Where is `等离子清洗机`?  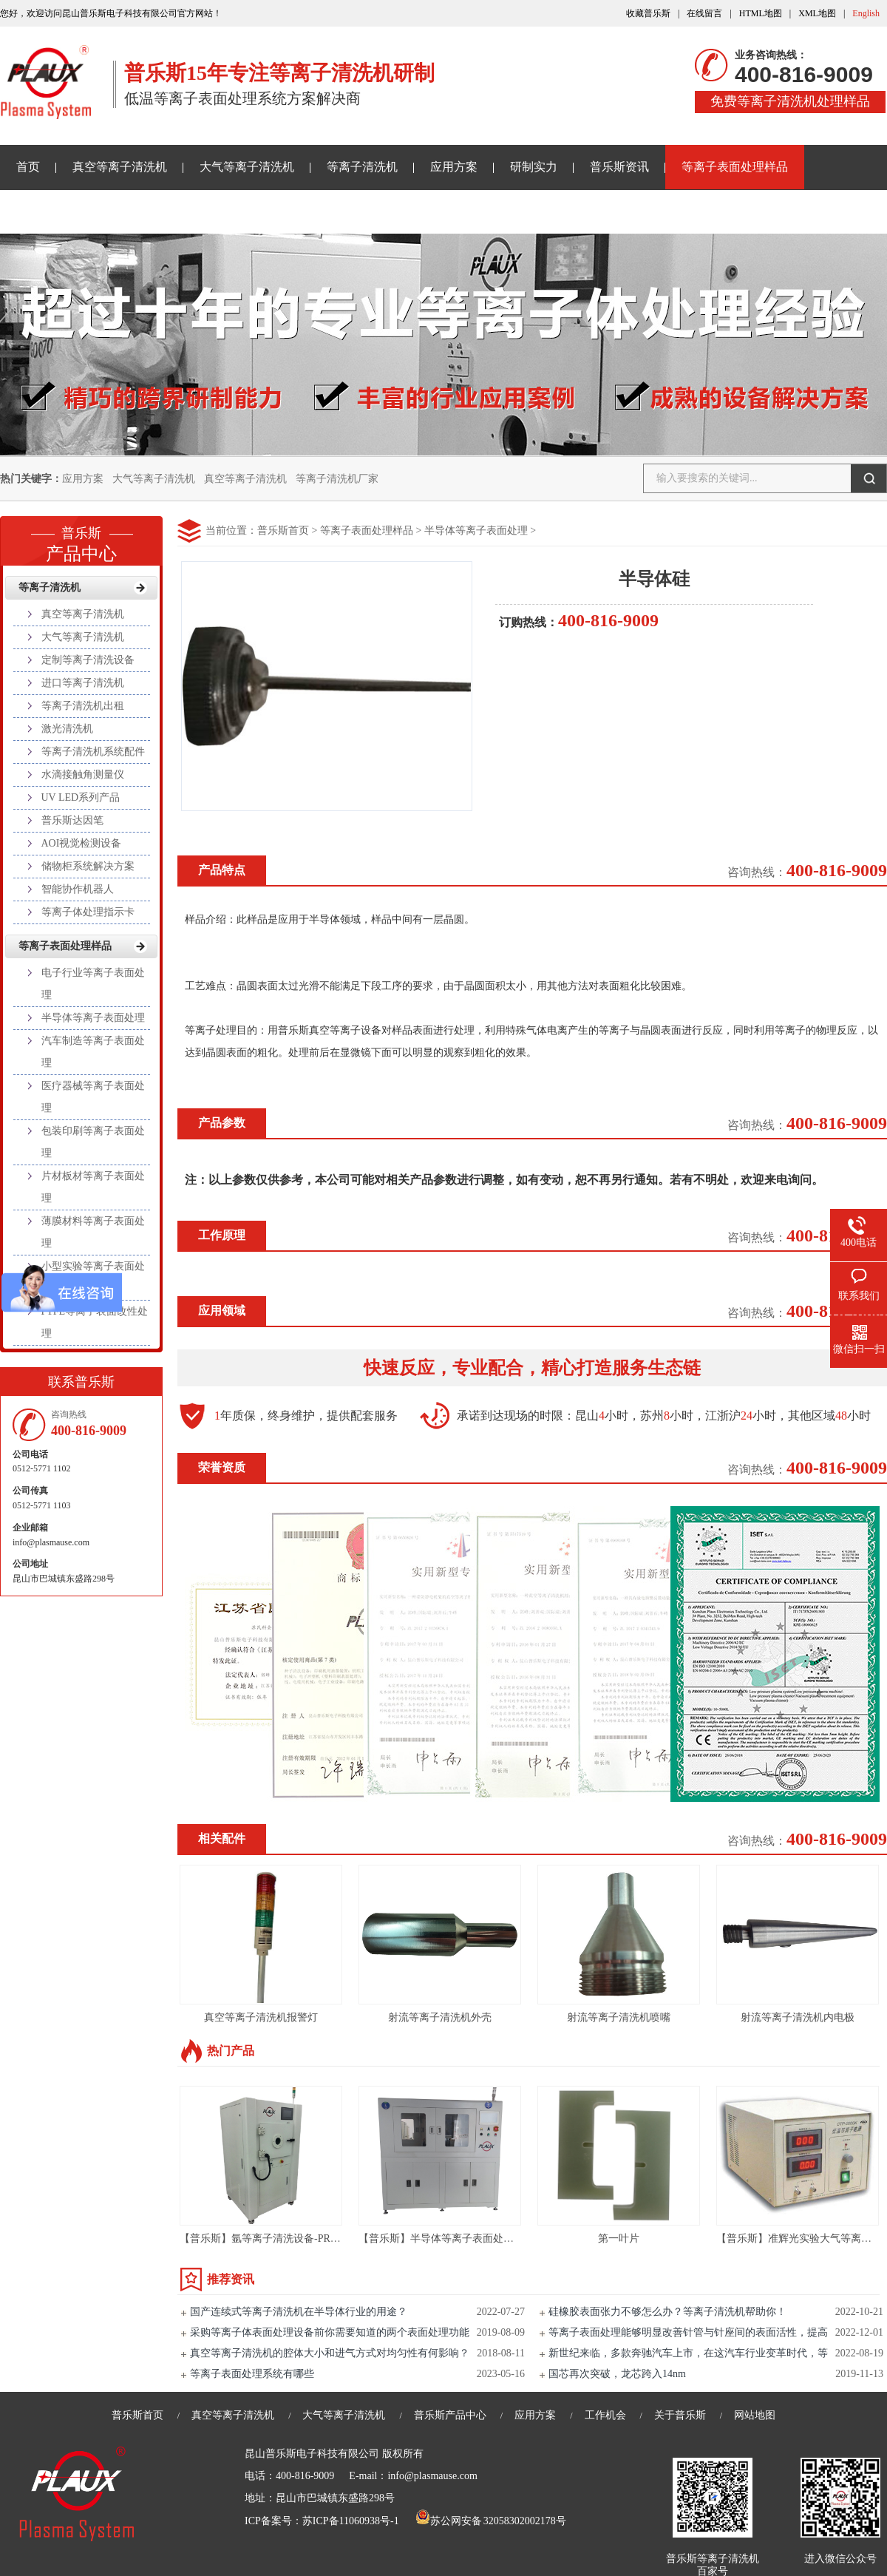 等离子清洗机 is located at coordinates (362, 166).